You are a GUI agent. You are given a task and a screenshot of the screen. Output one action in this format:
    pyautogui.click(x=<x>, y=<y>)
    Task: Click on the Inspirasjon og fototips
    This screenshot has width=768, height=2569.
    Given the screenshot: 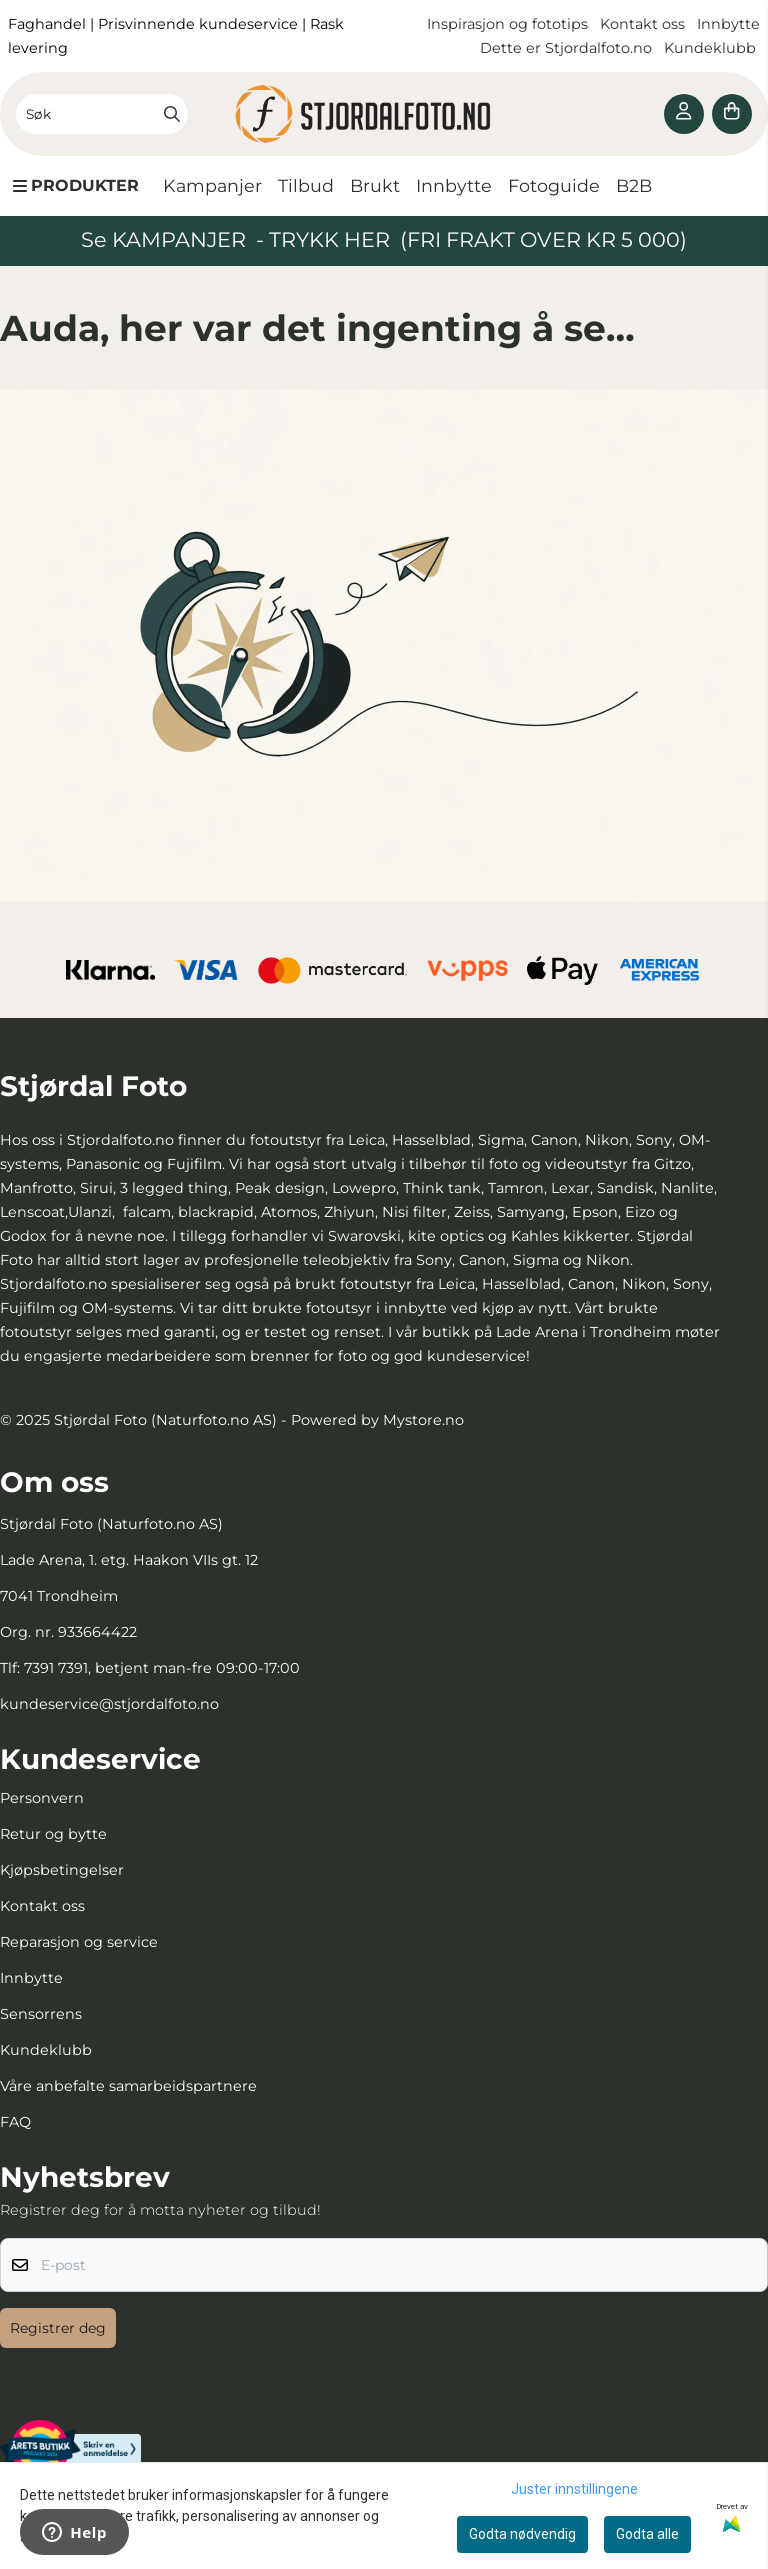 What is the action you would take?
    pyautogui.click(x=507, y=24)
    